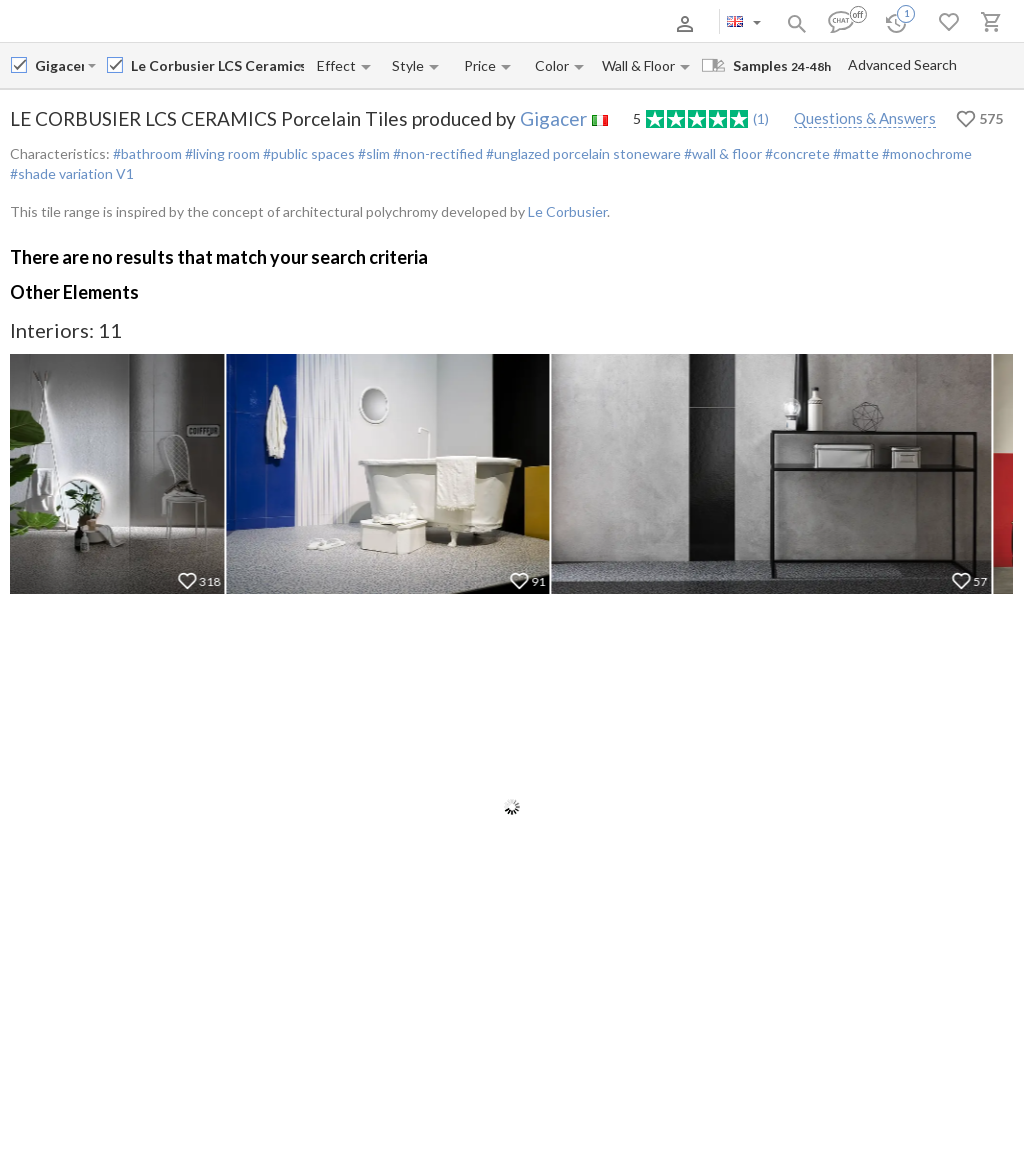 This screenshot has height=1169, width=1024. What do you see at coordinates (854, 153) in the screenshot?
I see `#matte` at bounding box center [854, 153].